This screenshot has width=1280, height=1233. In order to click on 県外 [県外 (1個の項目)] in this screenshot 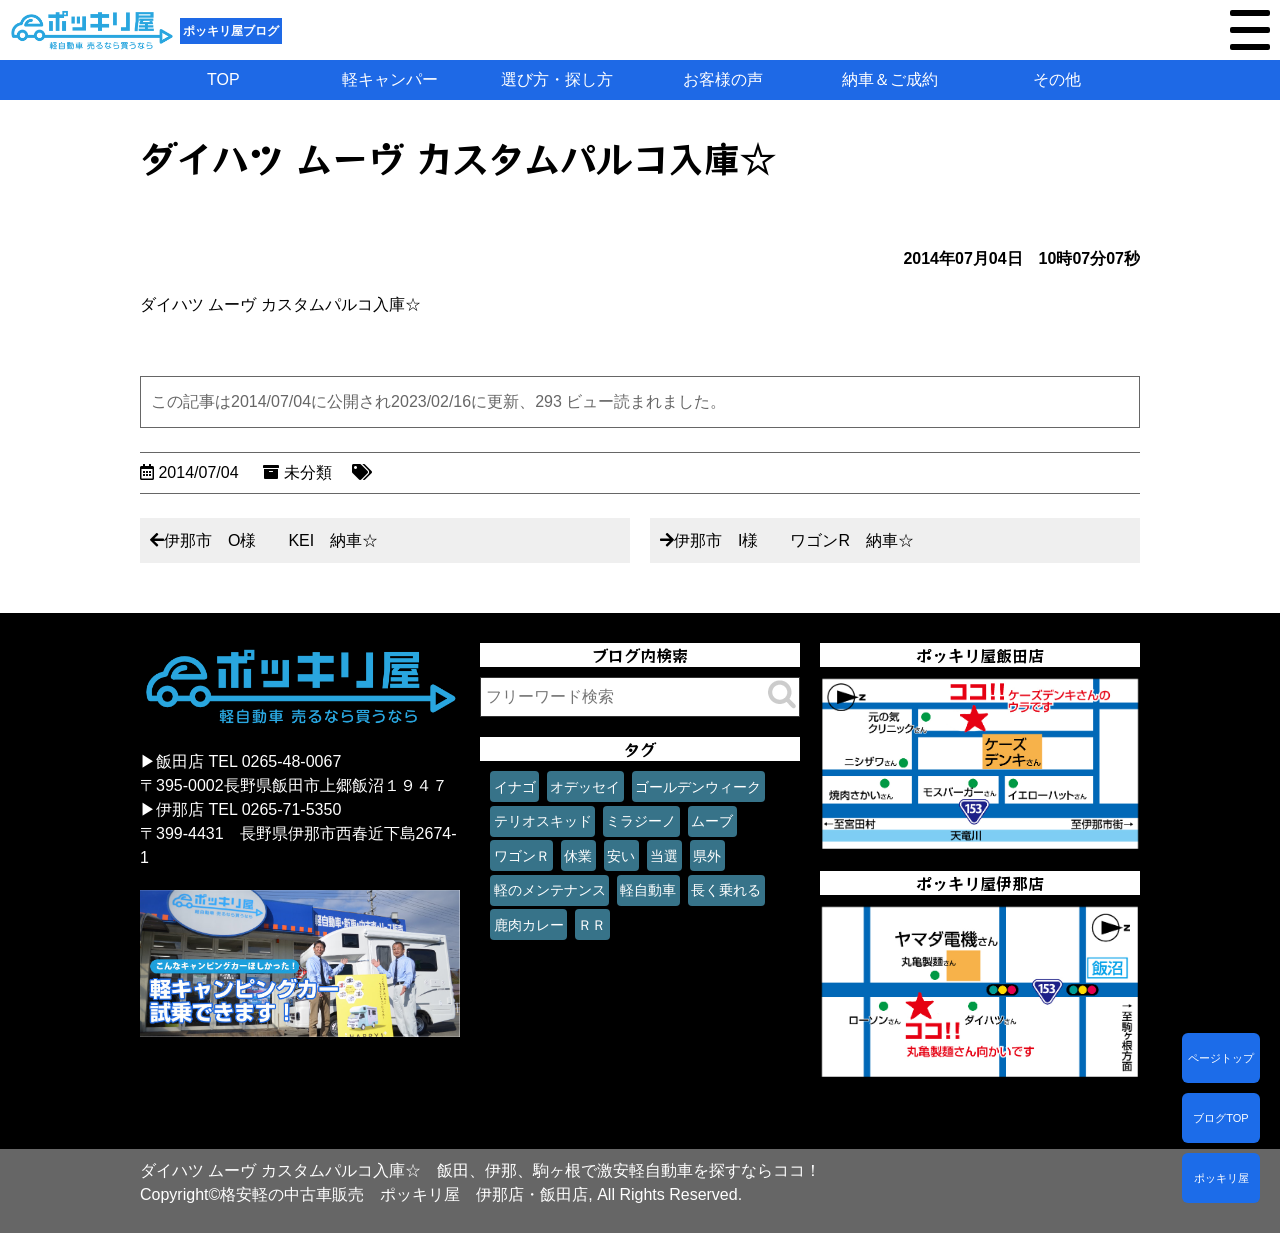, I will do `click(707, 856)`.